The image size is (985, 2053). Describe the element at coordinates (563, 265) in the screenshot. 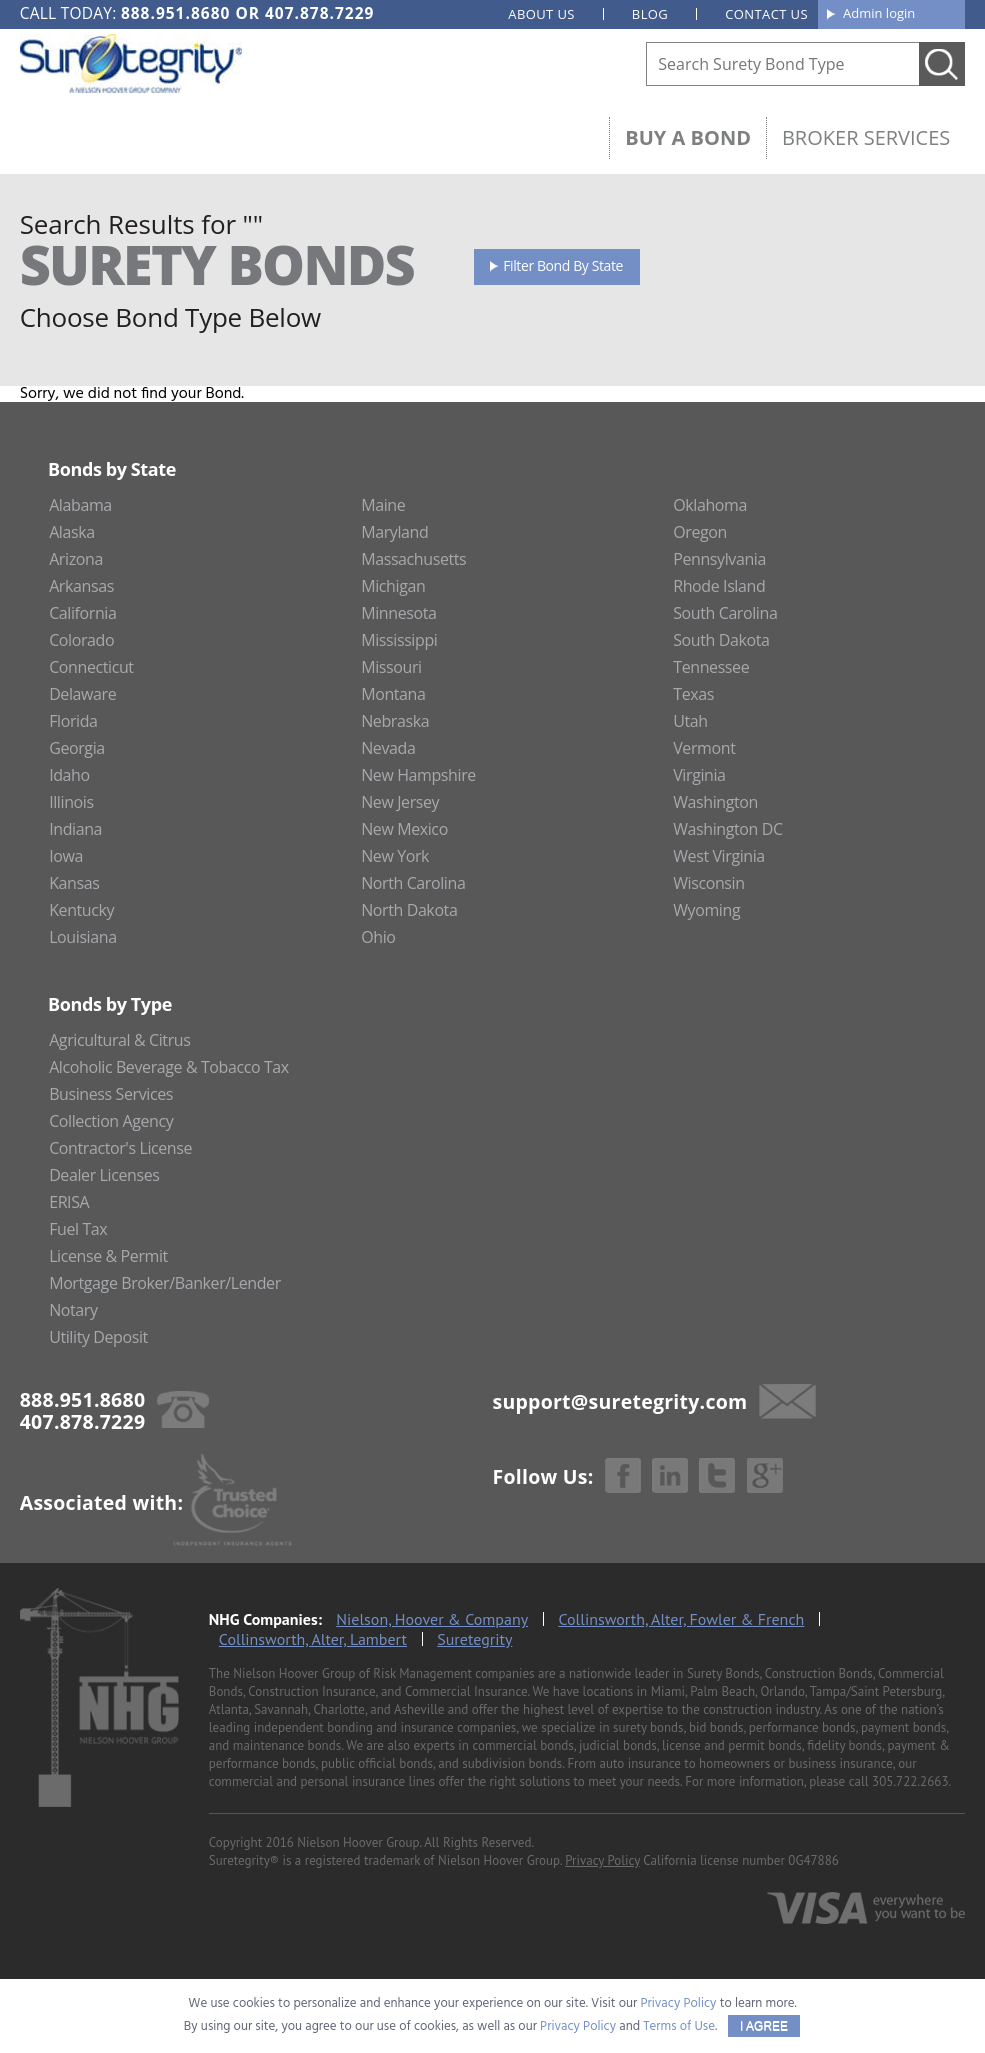

I see `Filter Bond By State` at that location.